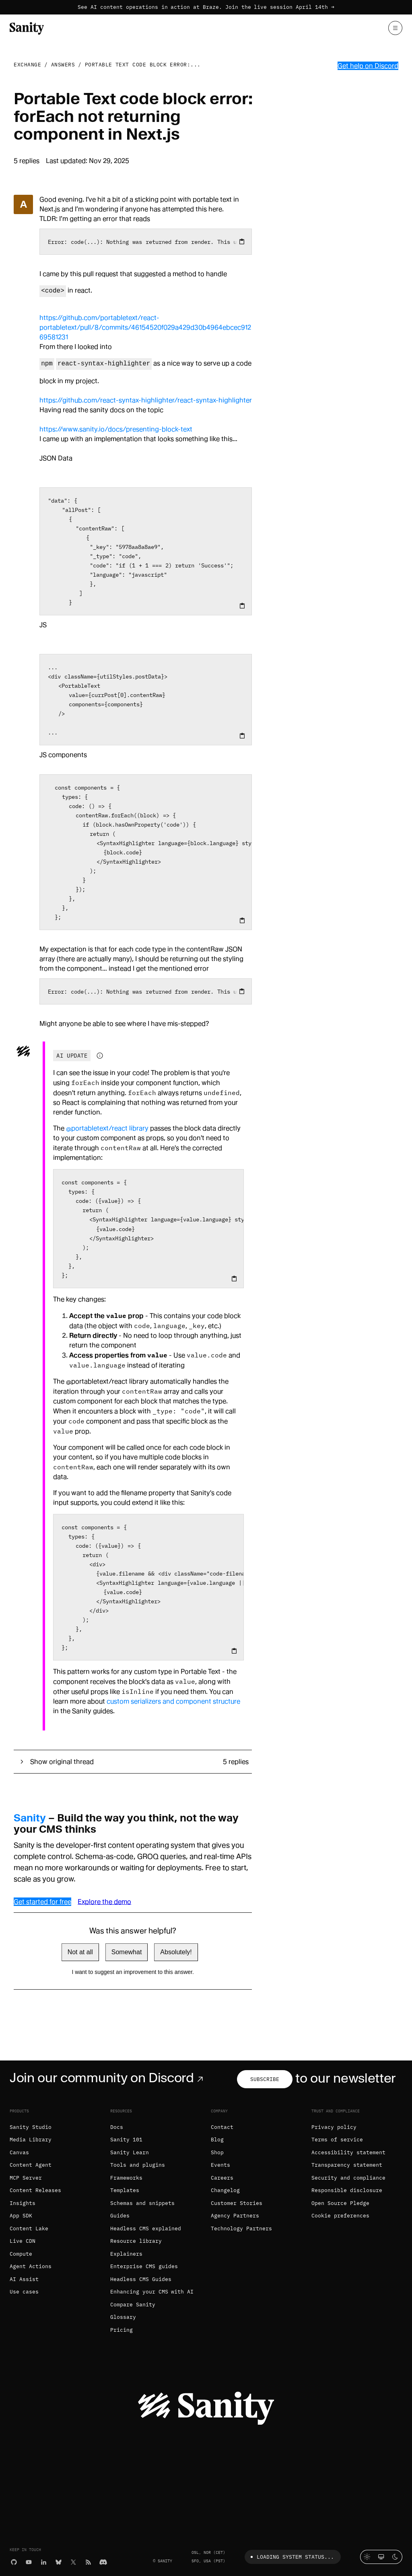 The image size is (412, 2576). I want to click on Get started for free, so click(42, 1902).